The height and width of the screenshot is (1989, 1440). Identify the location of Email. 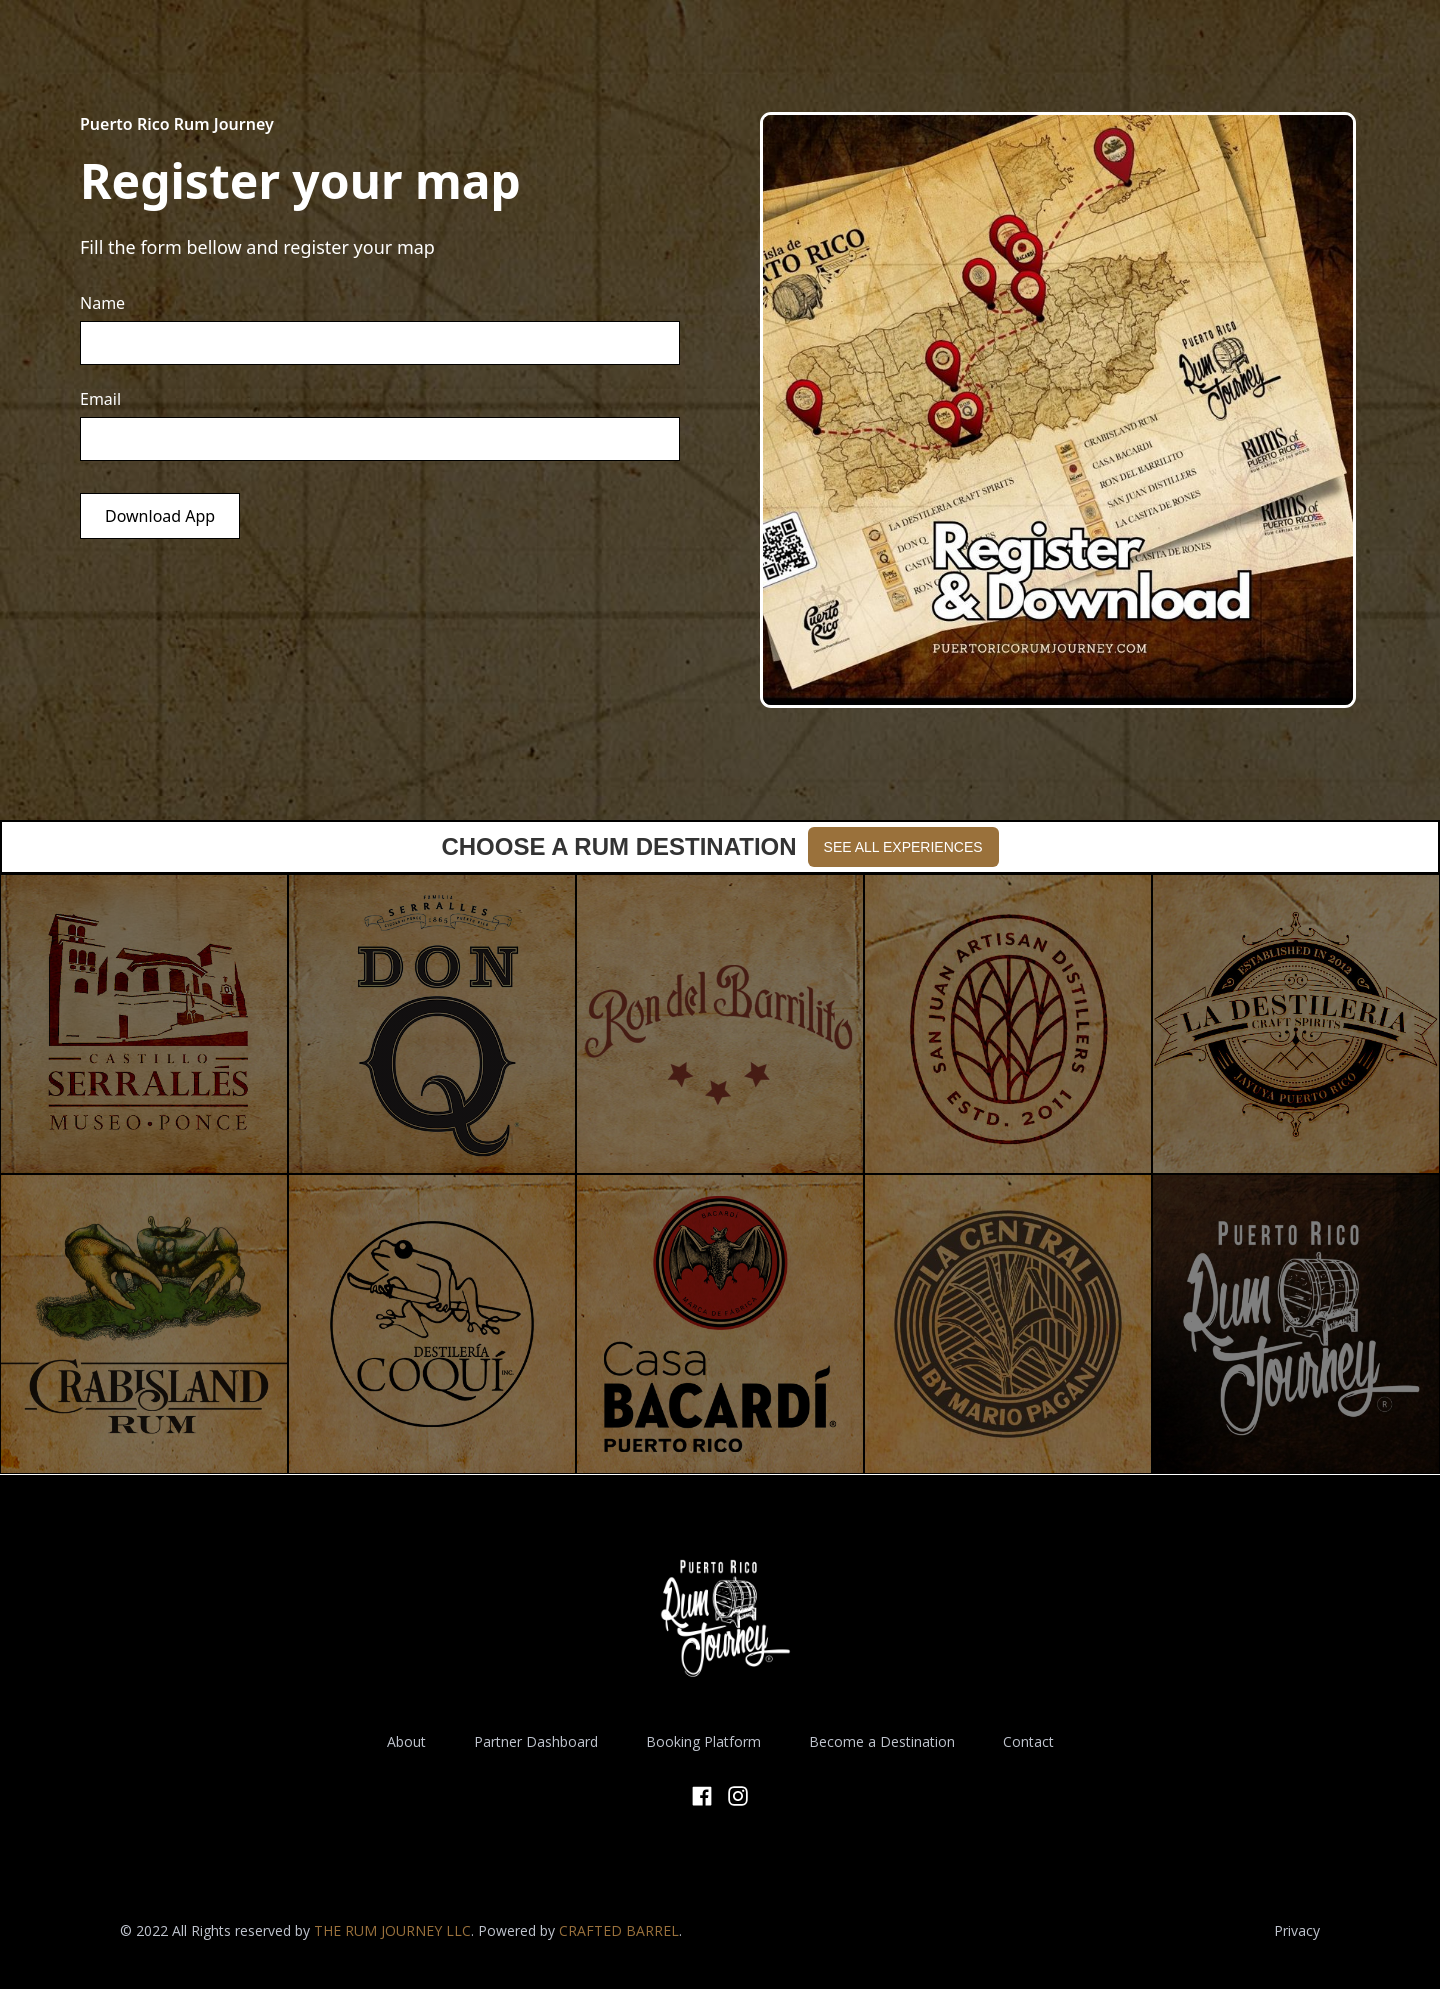
(100, 399).